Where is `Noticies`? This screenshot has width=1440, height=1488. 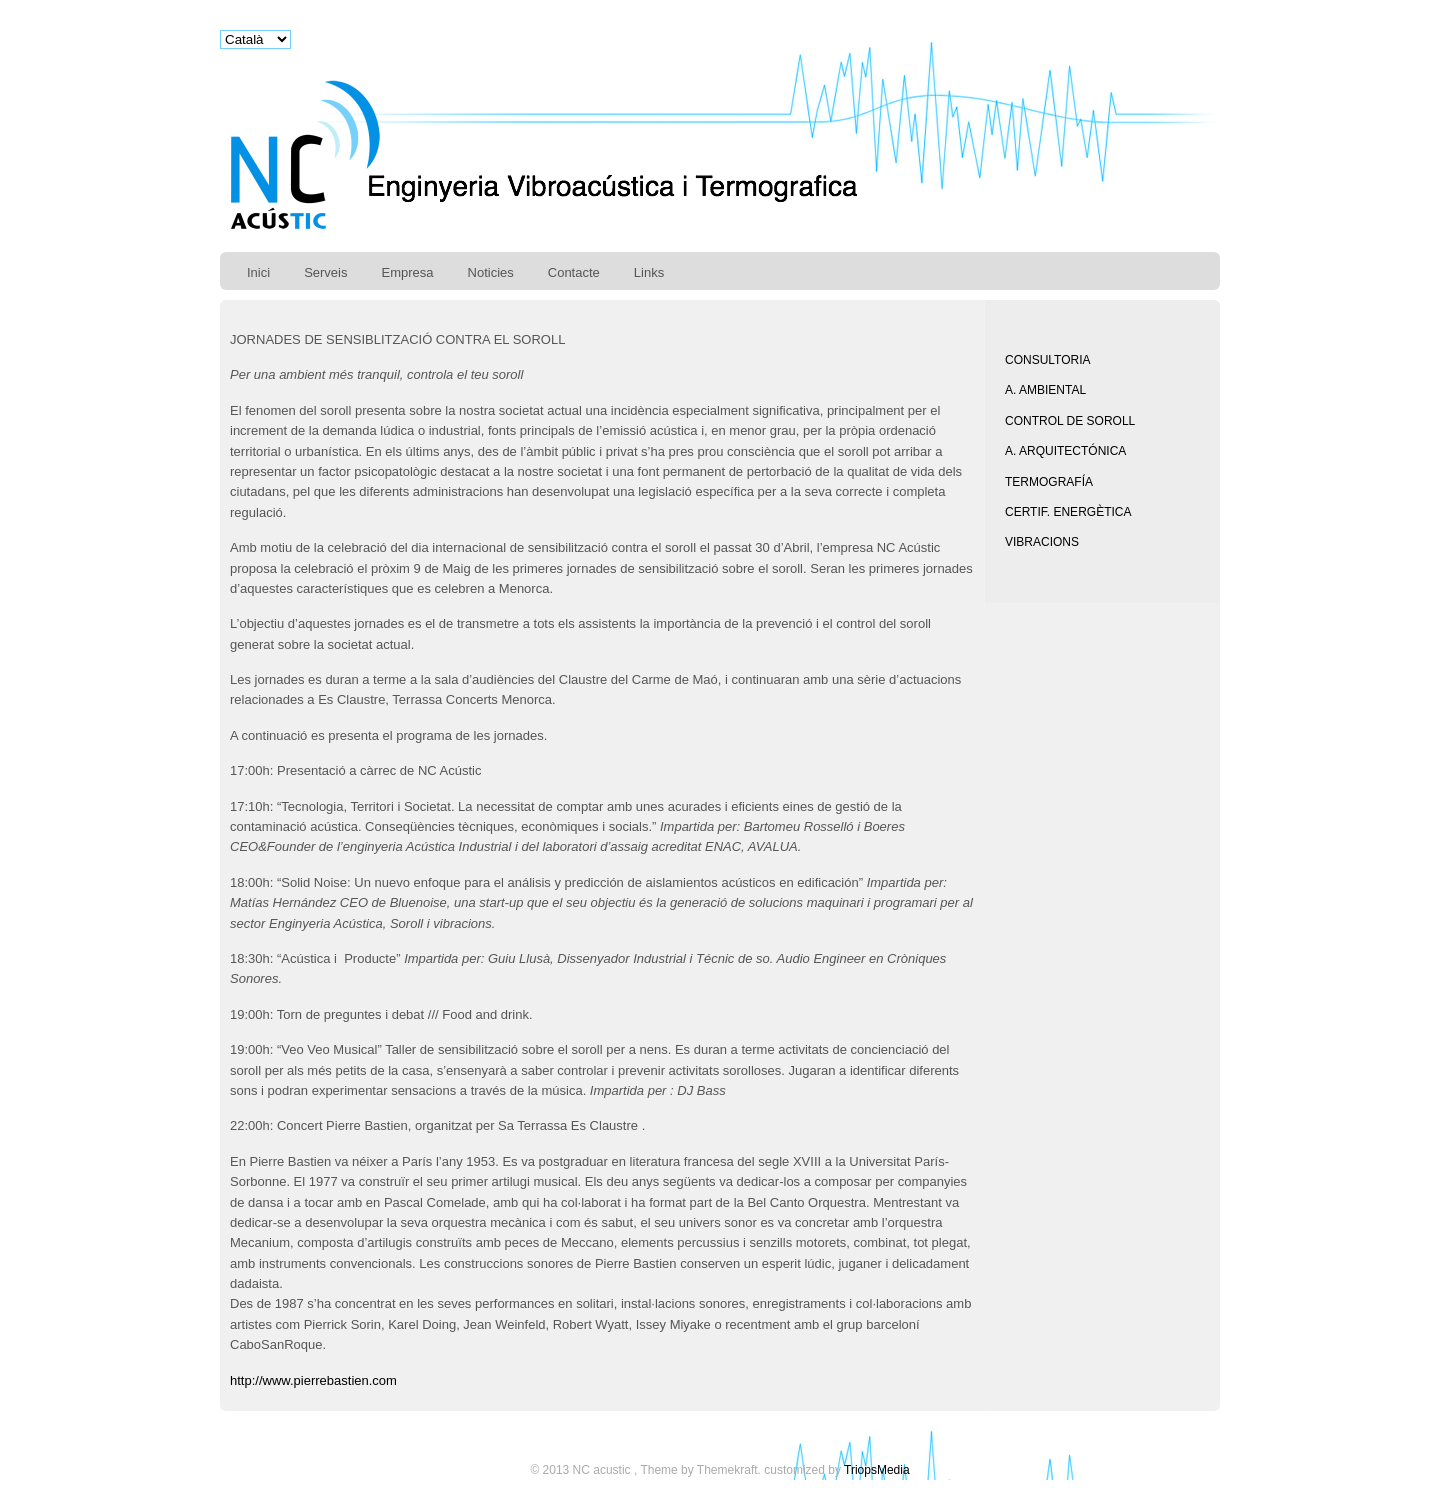
Noticies is located at coordinates (491, 272).